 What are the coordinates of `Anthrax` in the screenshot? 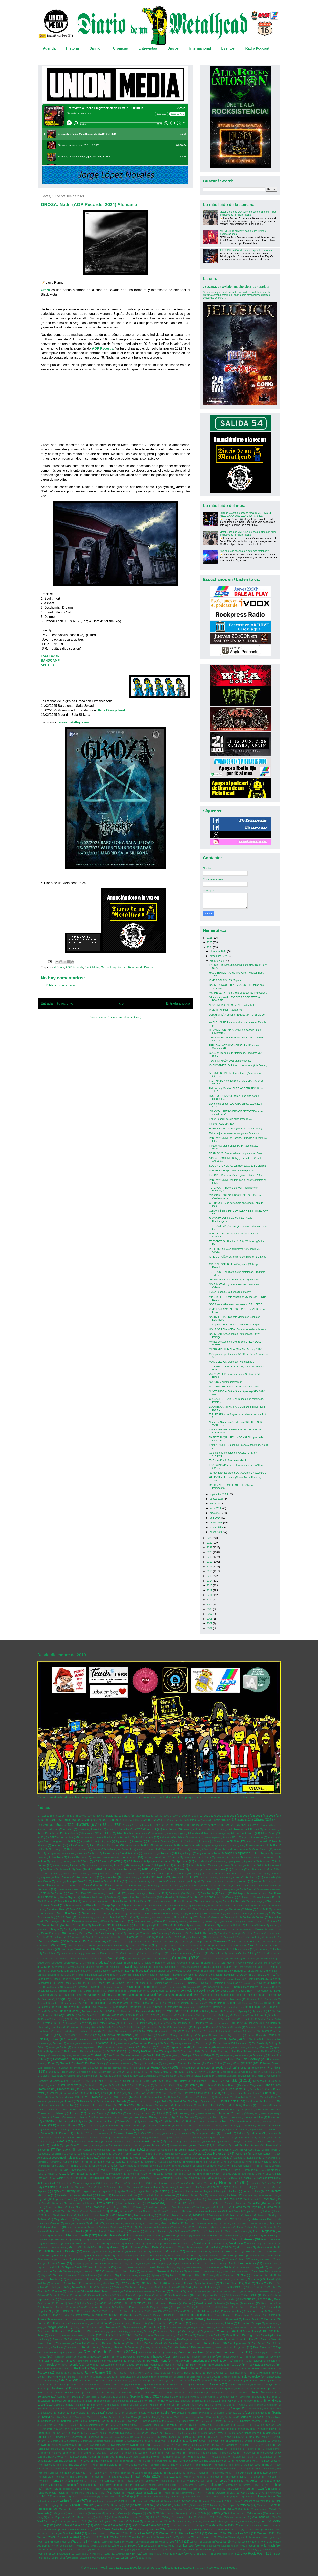 It's located at (41, 1861).